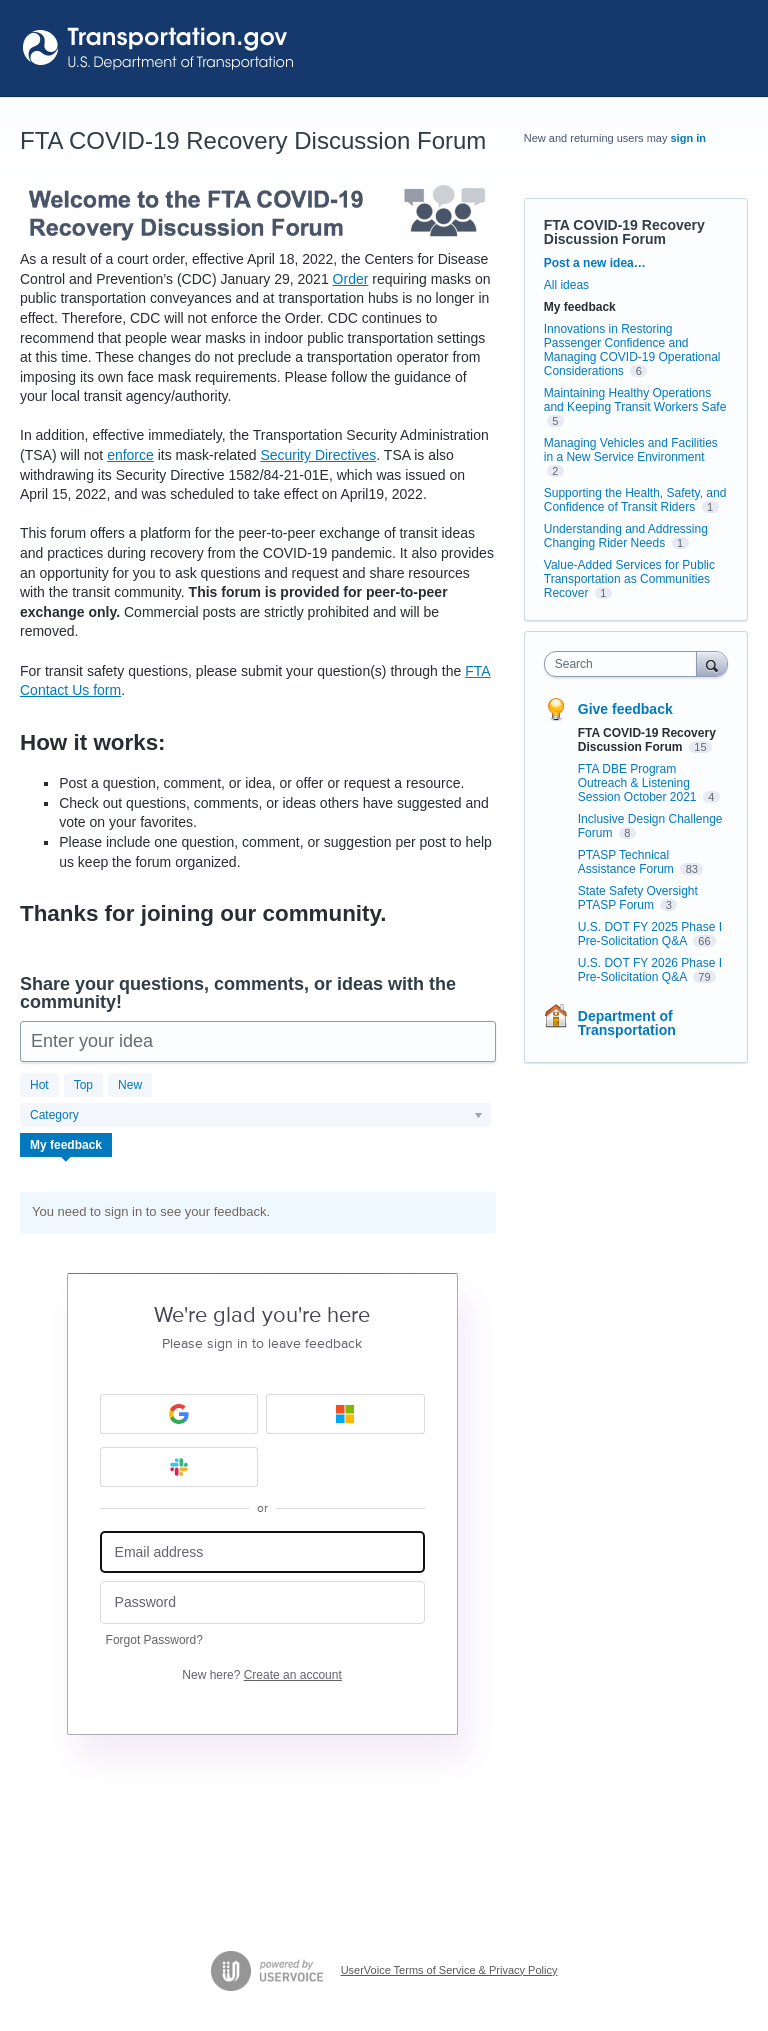 Image resolution: width=768 pixels, height=2031 pixels. I want to click on [Password], so click(262, 1602).